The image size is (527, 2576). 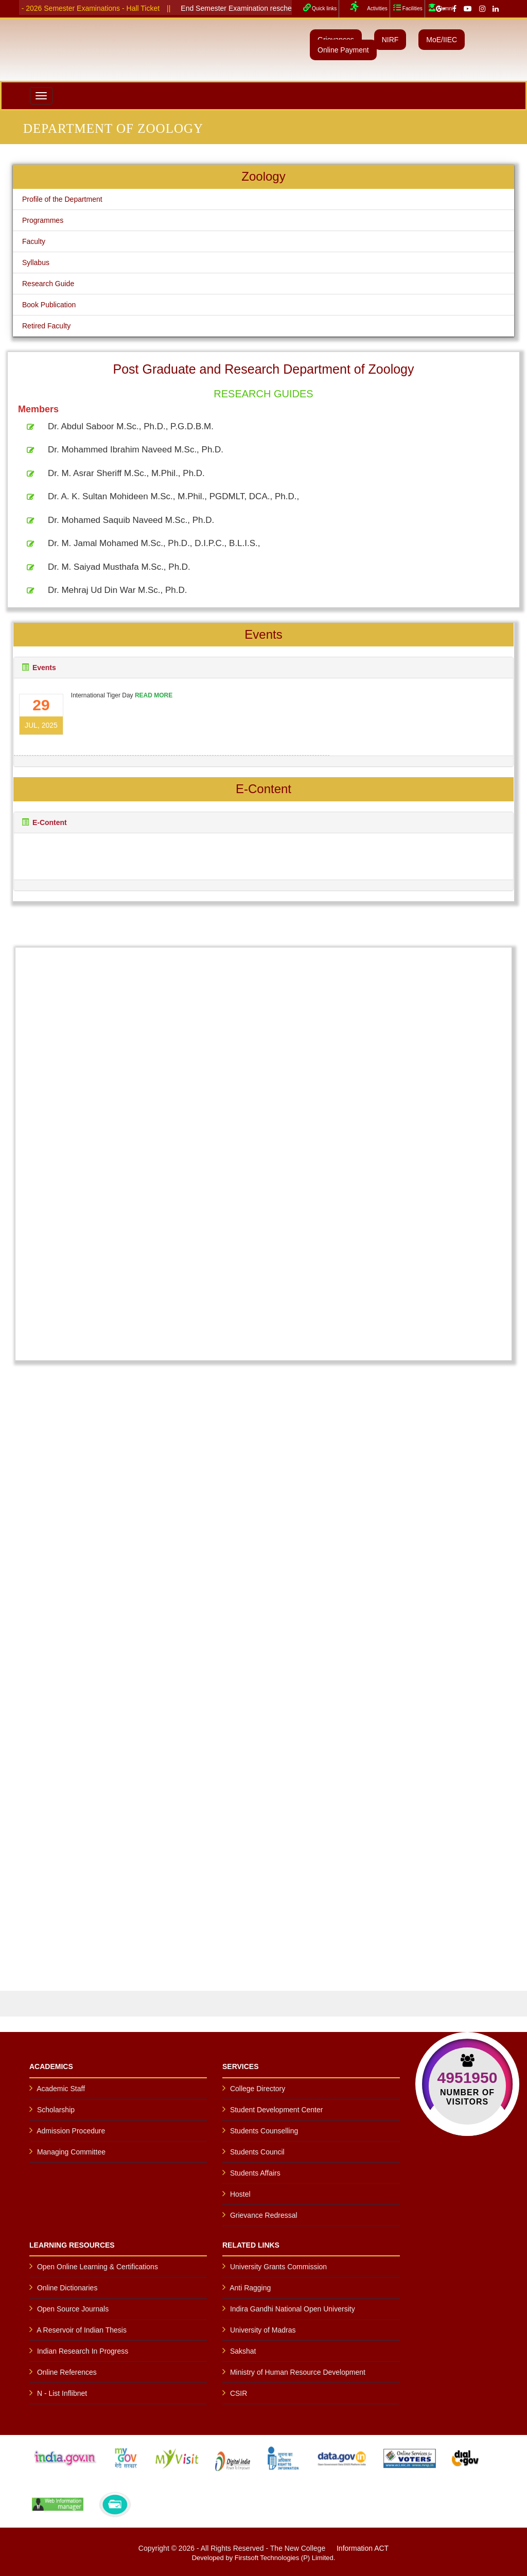 I want to click on Sakshat, so click(x=243, y=2351).